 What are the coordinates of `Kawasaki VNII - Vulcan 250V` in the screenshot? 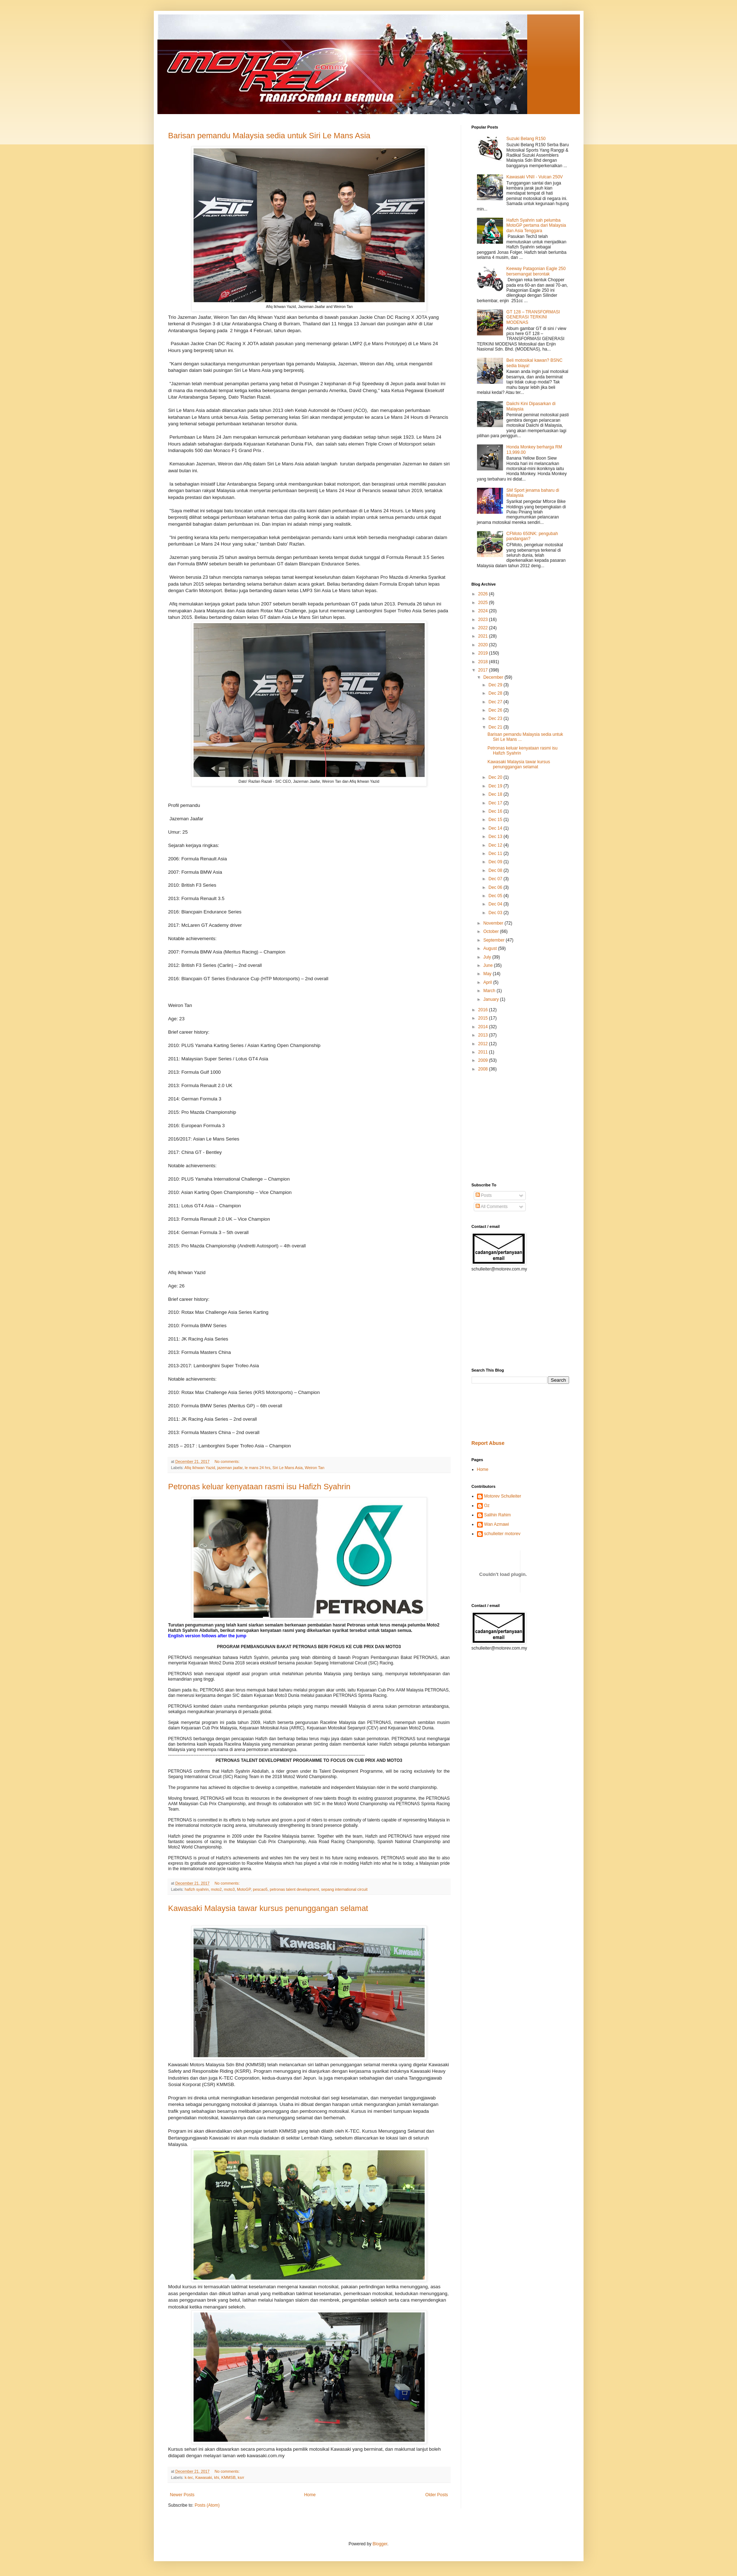 It's located at (534, 176).